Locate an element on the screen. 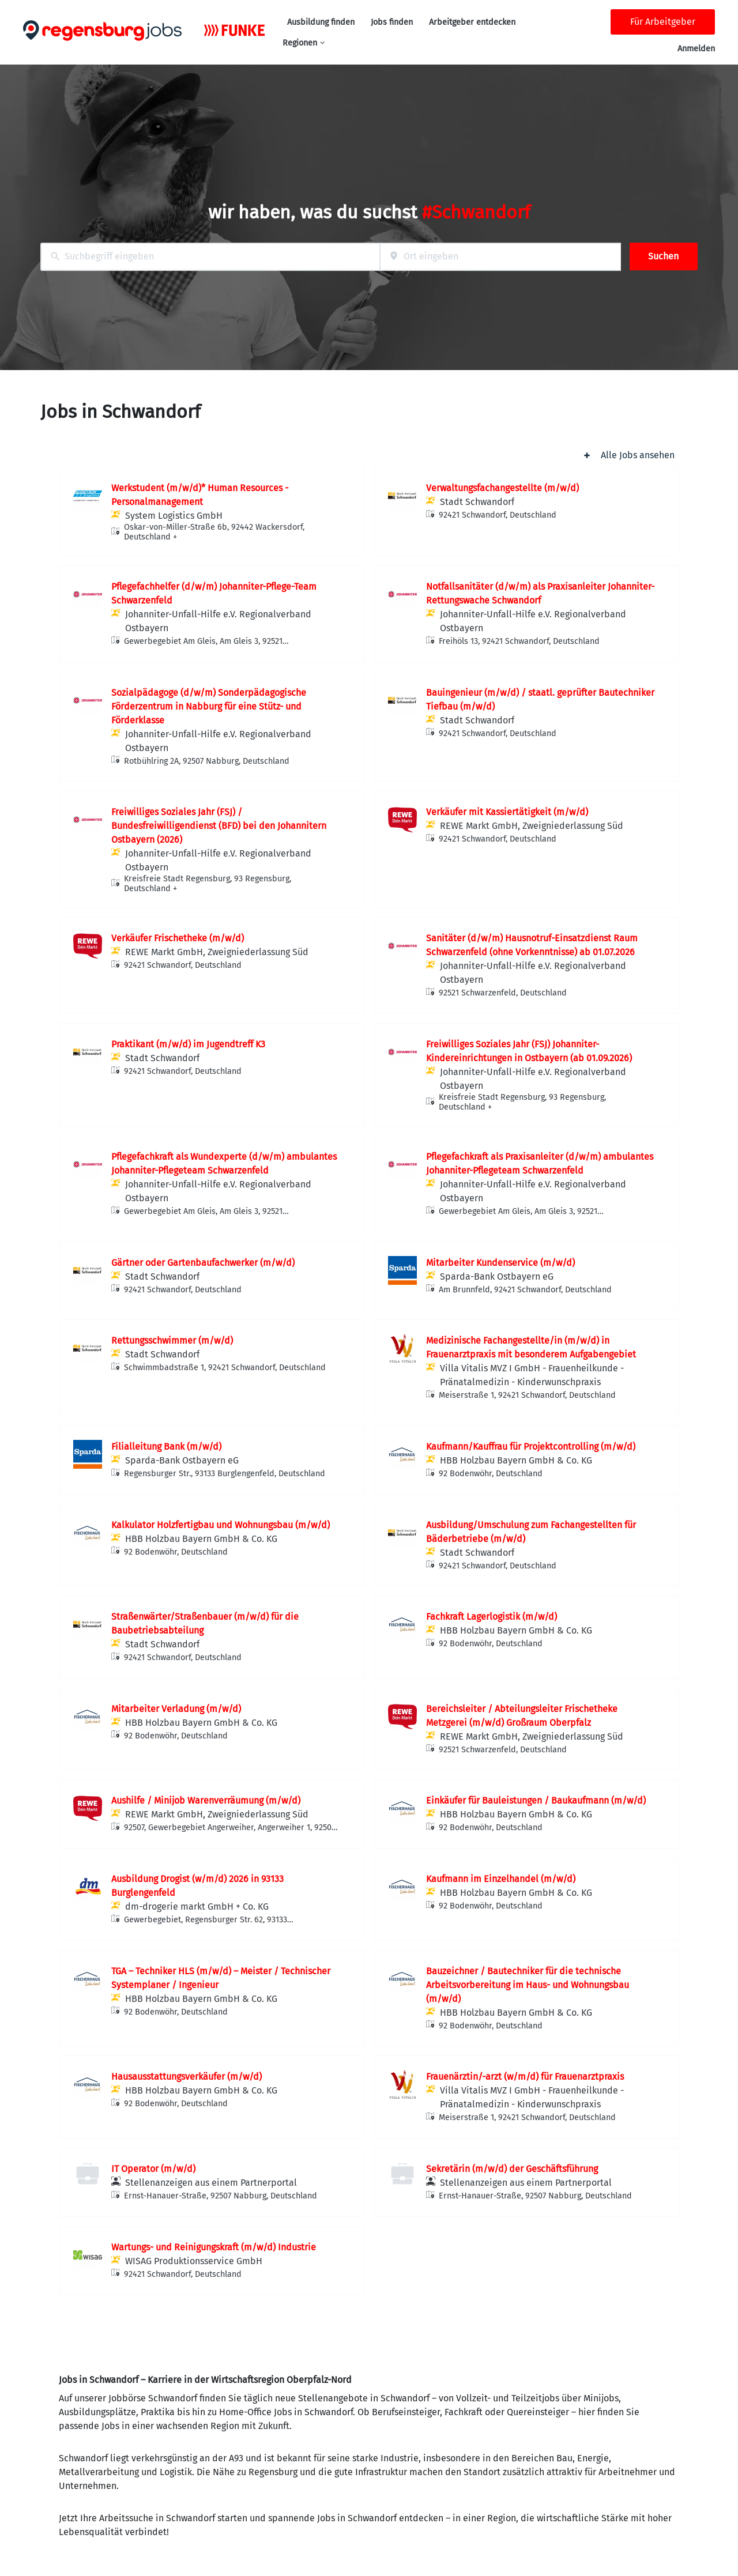  Aushilfe / Minijob Warenverräumung (m/w/d) is located at coordinates (205, 1800).